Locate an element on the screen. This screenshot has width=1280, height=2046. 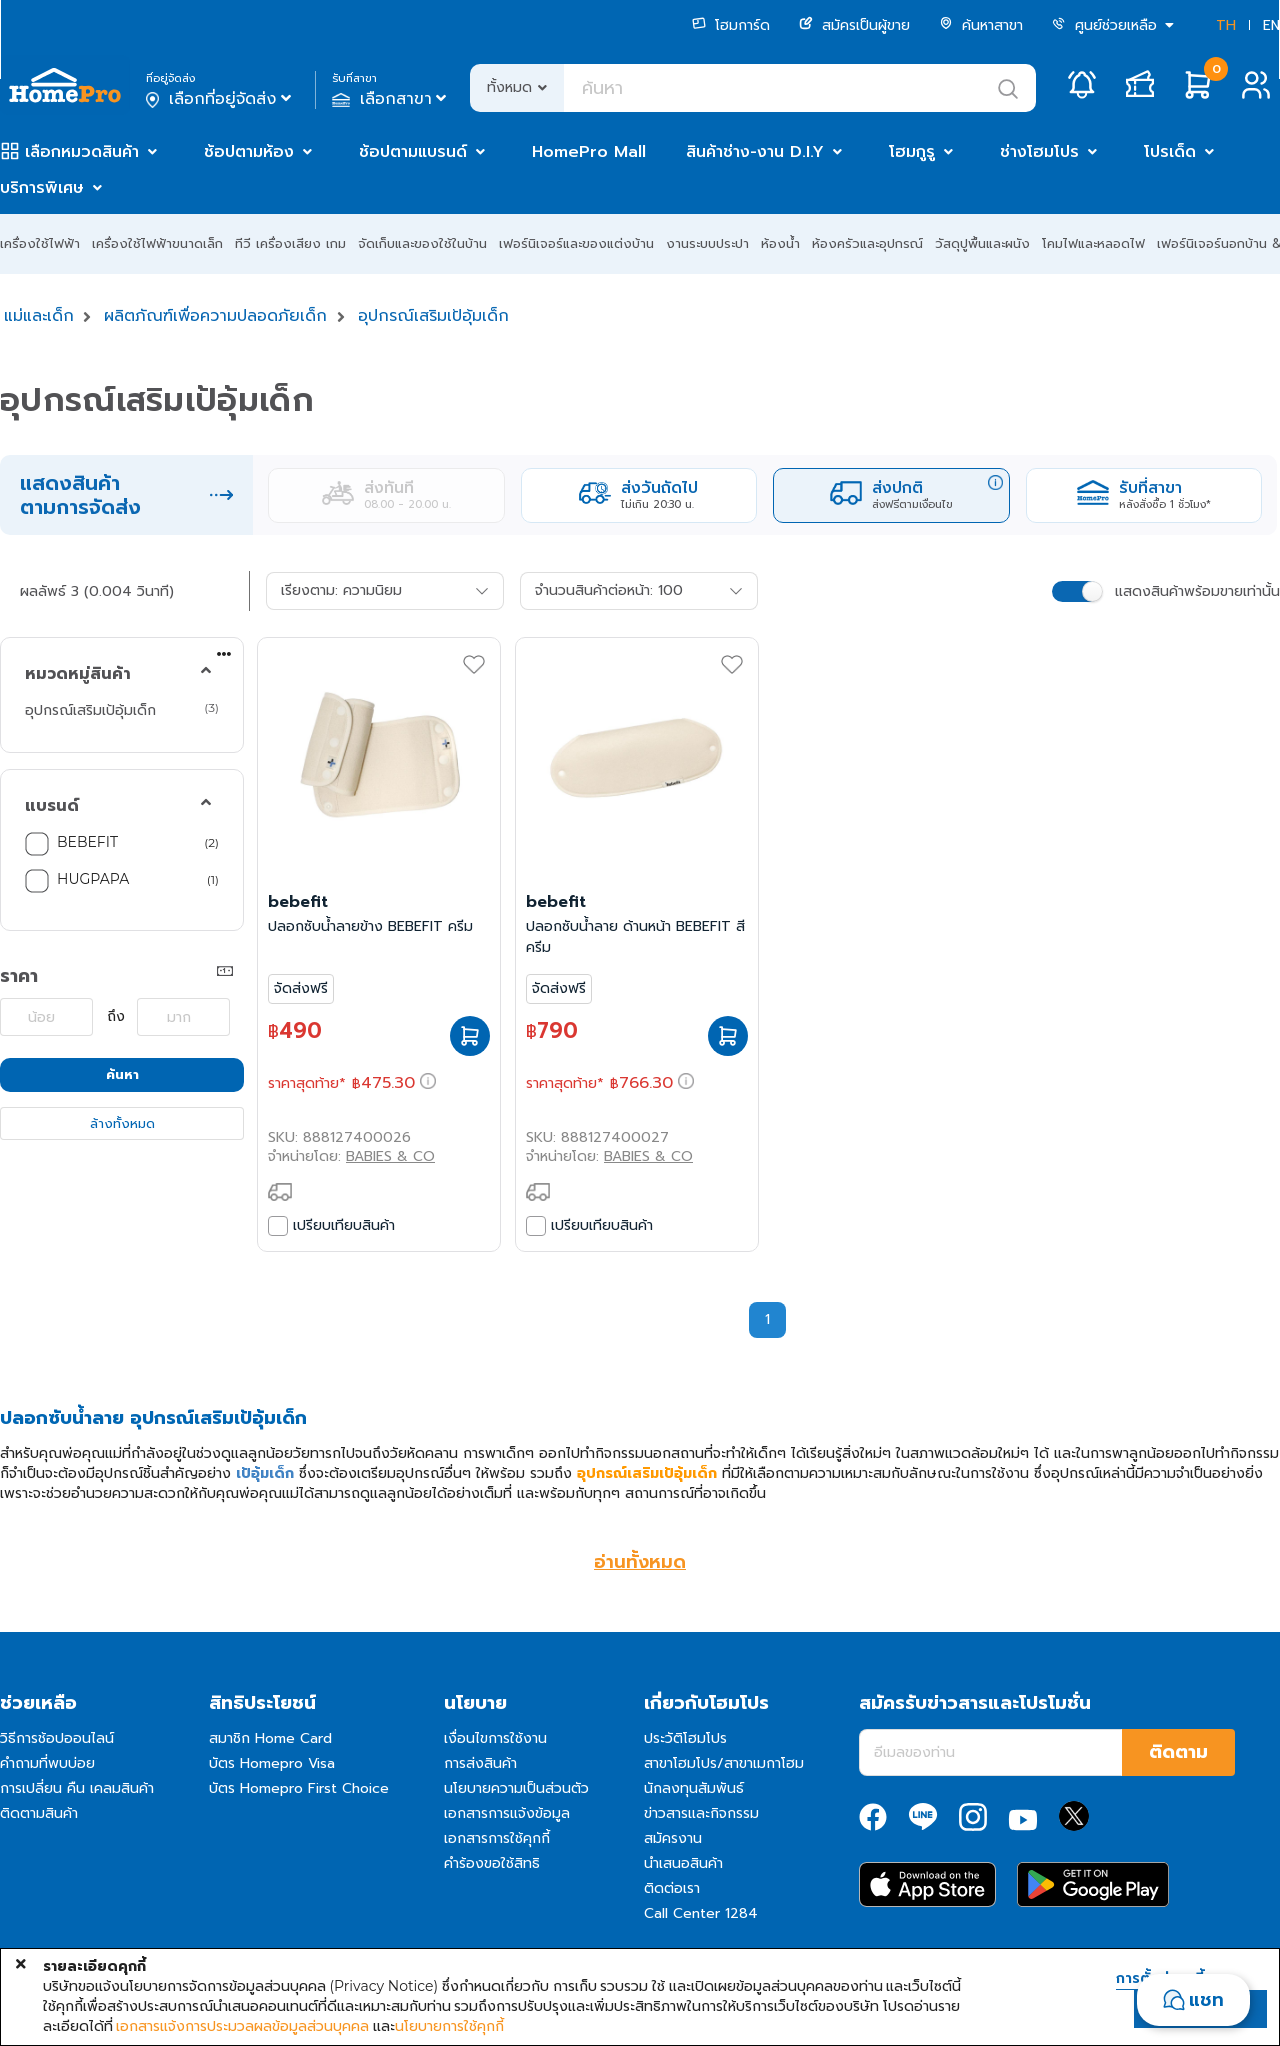
ค้นหา is located at coordinates (122, 1074).